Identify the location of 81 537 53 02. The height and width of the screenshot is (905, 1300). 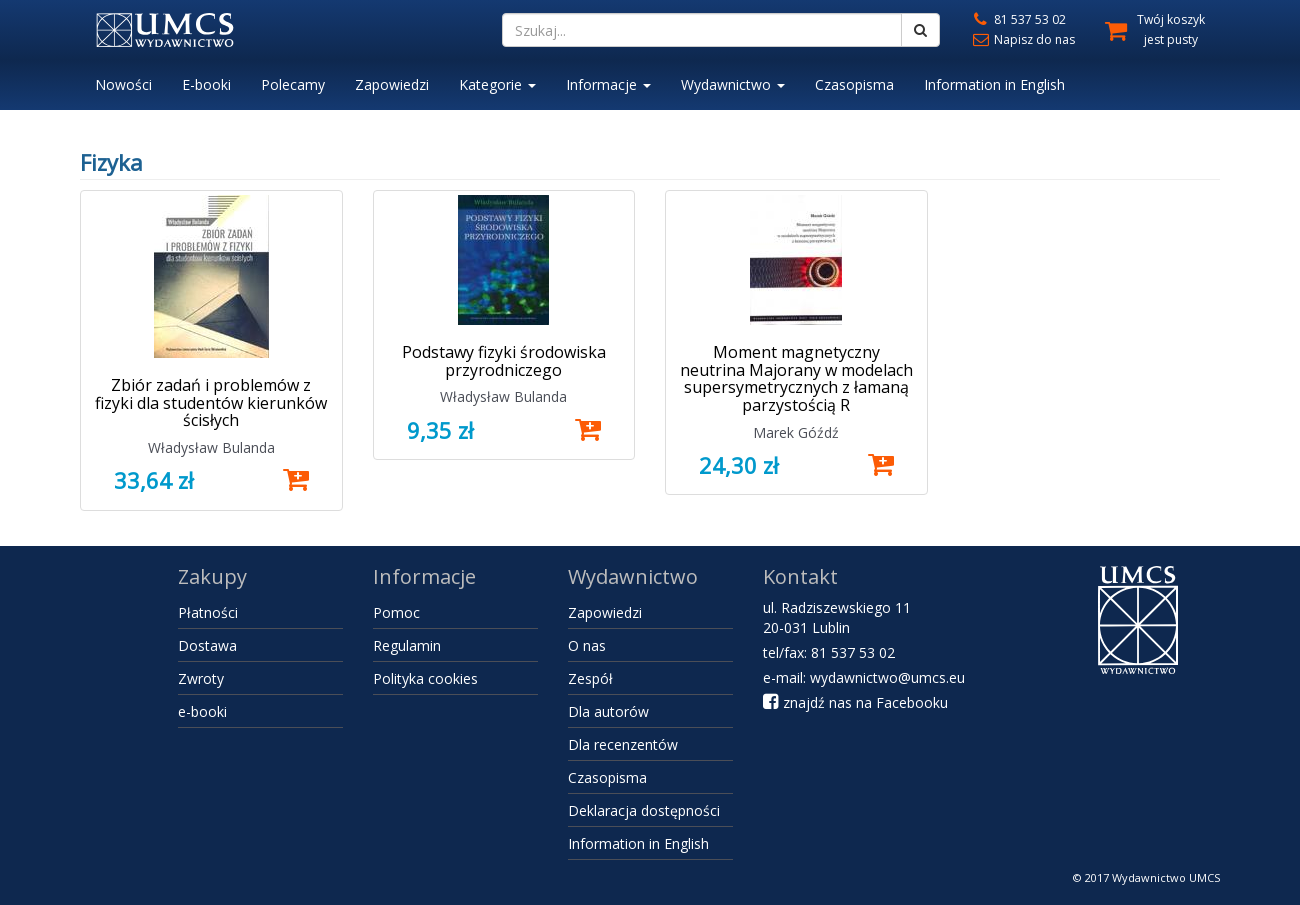
(1018, 19).